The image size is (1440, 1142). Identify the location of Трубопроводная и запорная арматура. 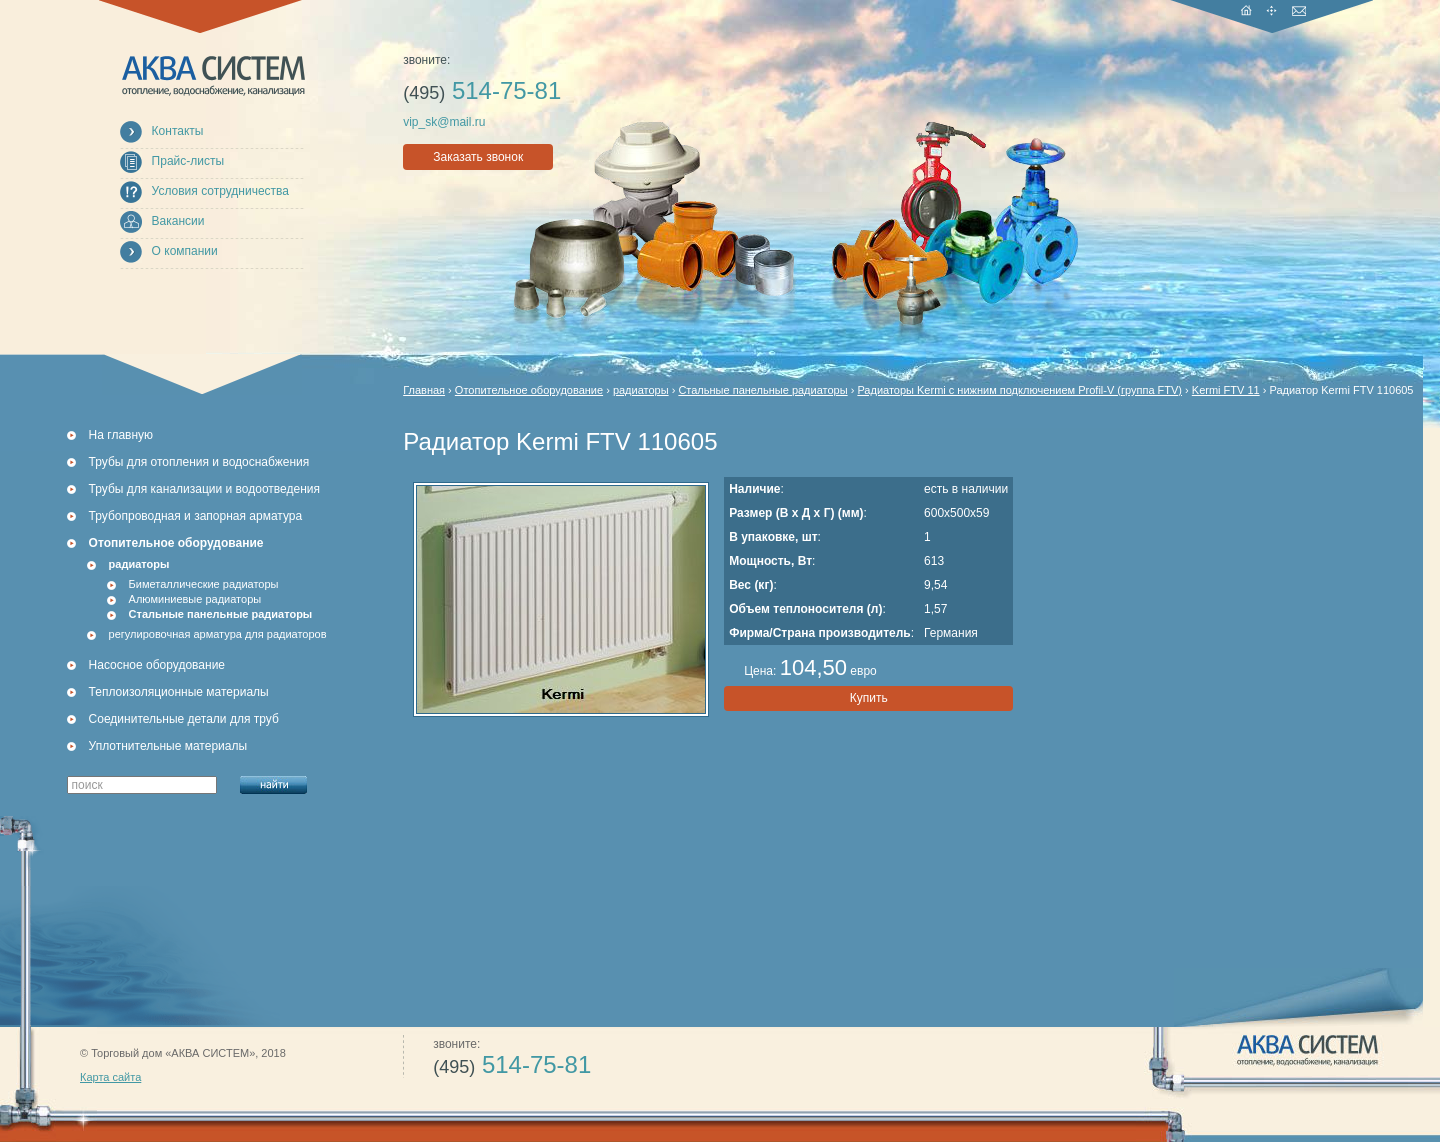
(196, 516).